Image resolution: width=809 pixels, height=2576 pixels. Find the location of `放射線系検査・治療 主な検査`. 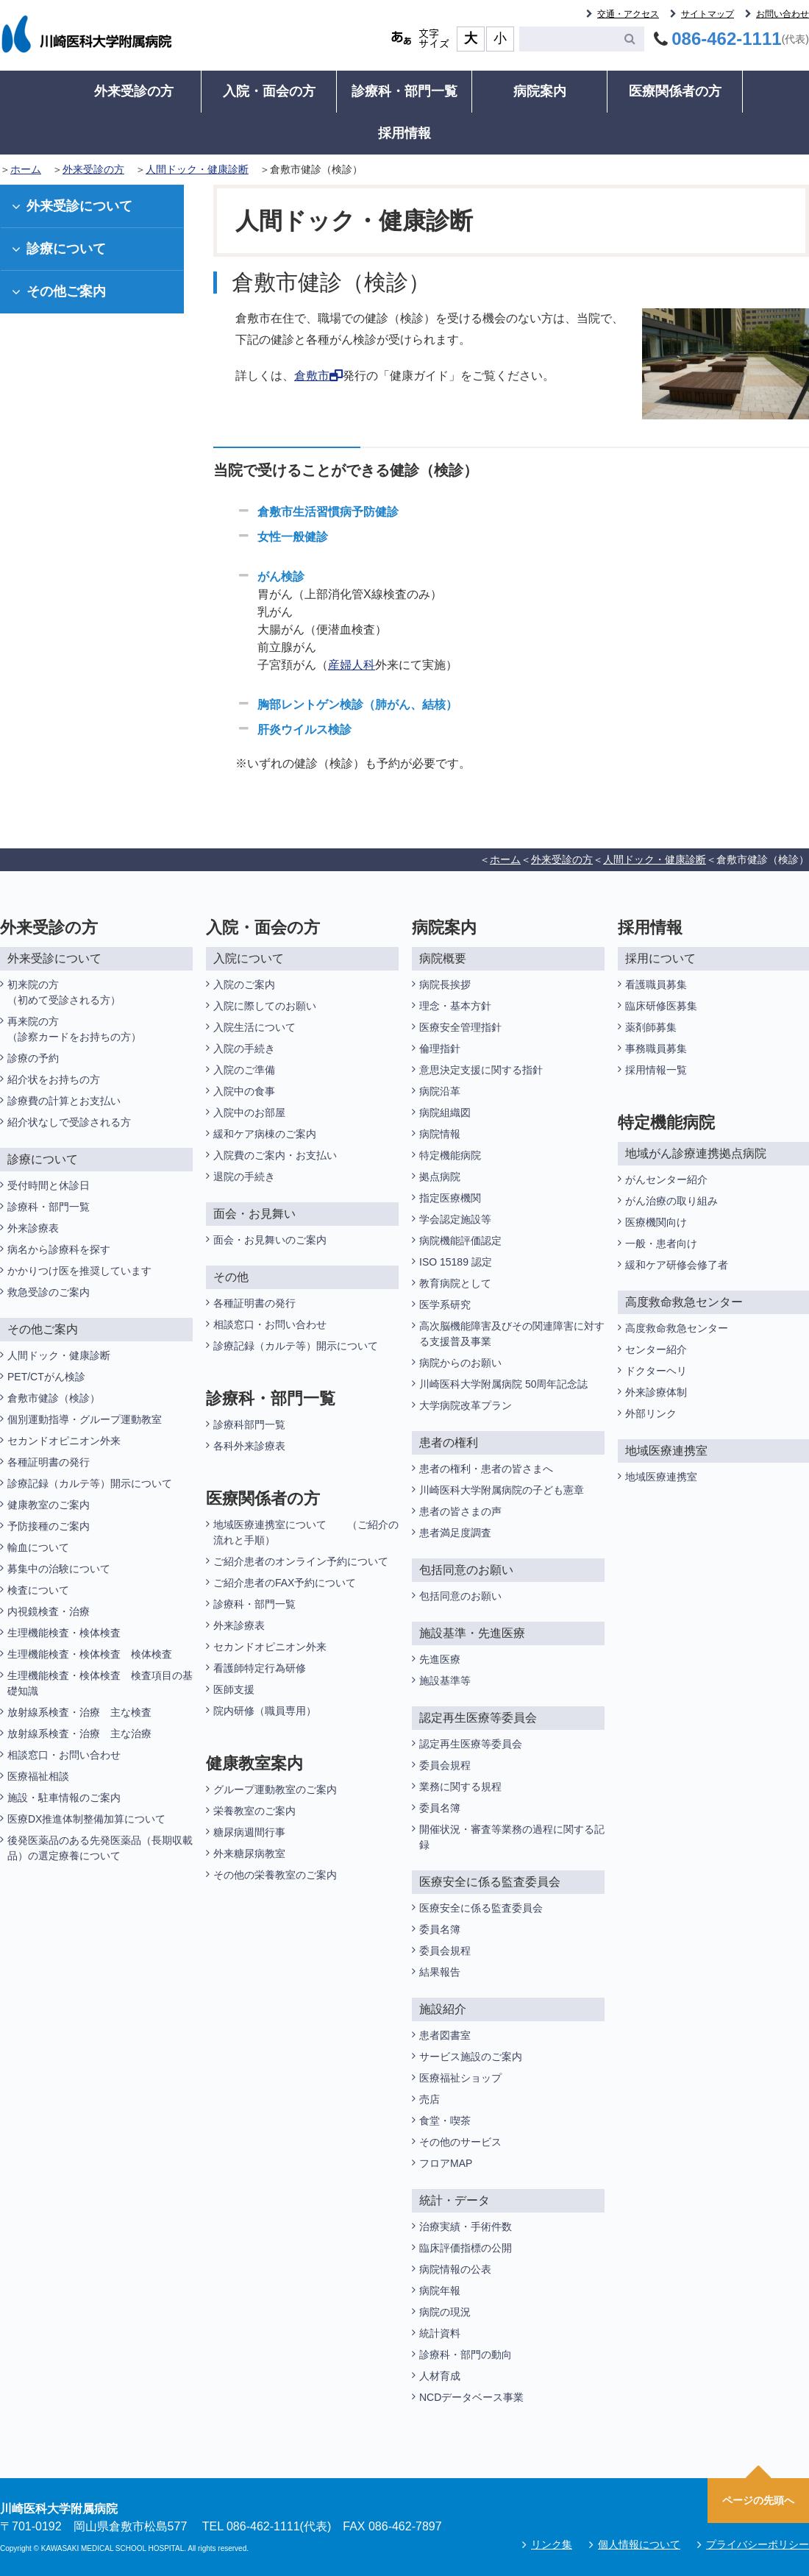

放射線系検査・治療 主な検査 is located at coordinates (79, 1712).